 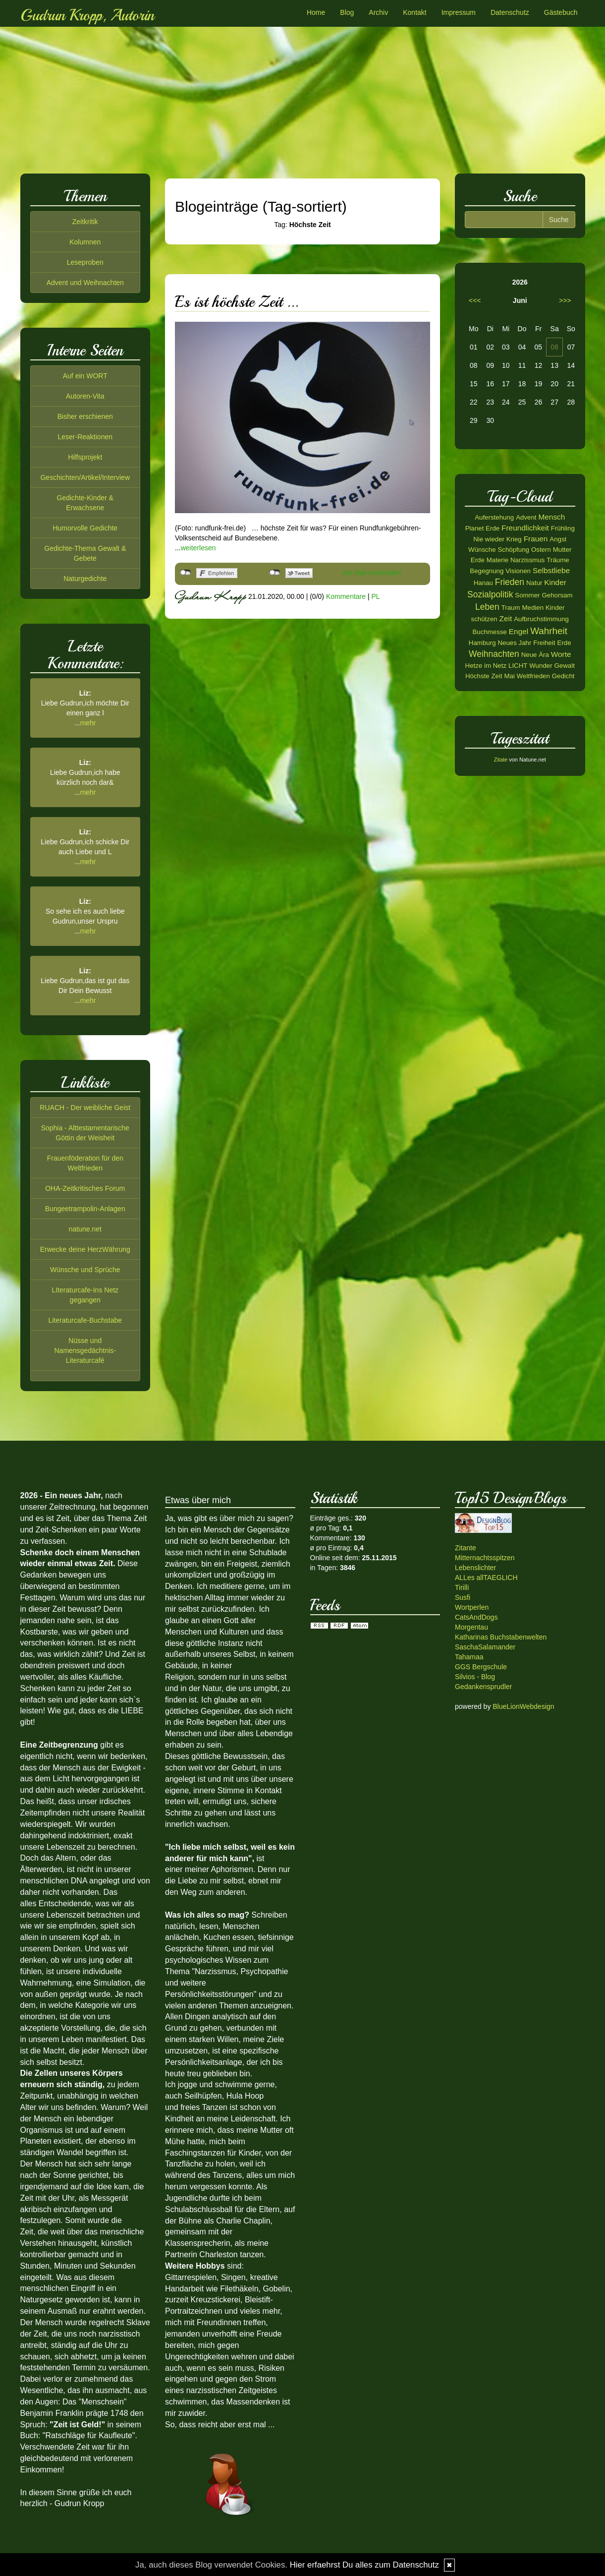 What do you see at coordinates (523, 1706) in the screenshot?
I see `BlueLionWebdesign` at bounding box center [523, 1706].